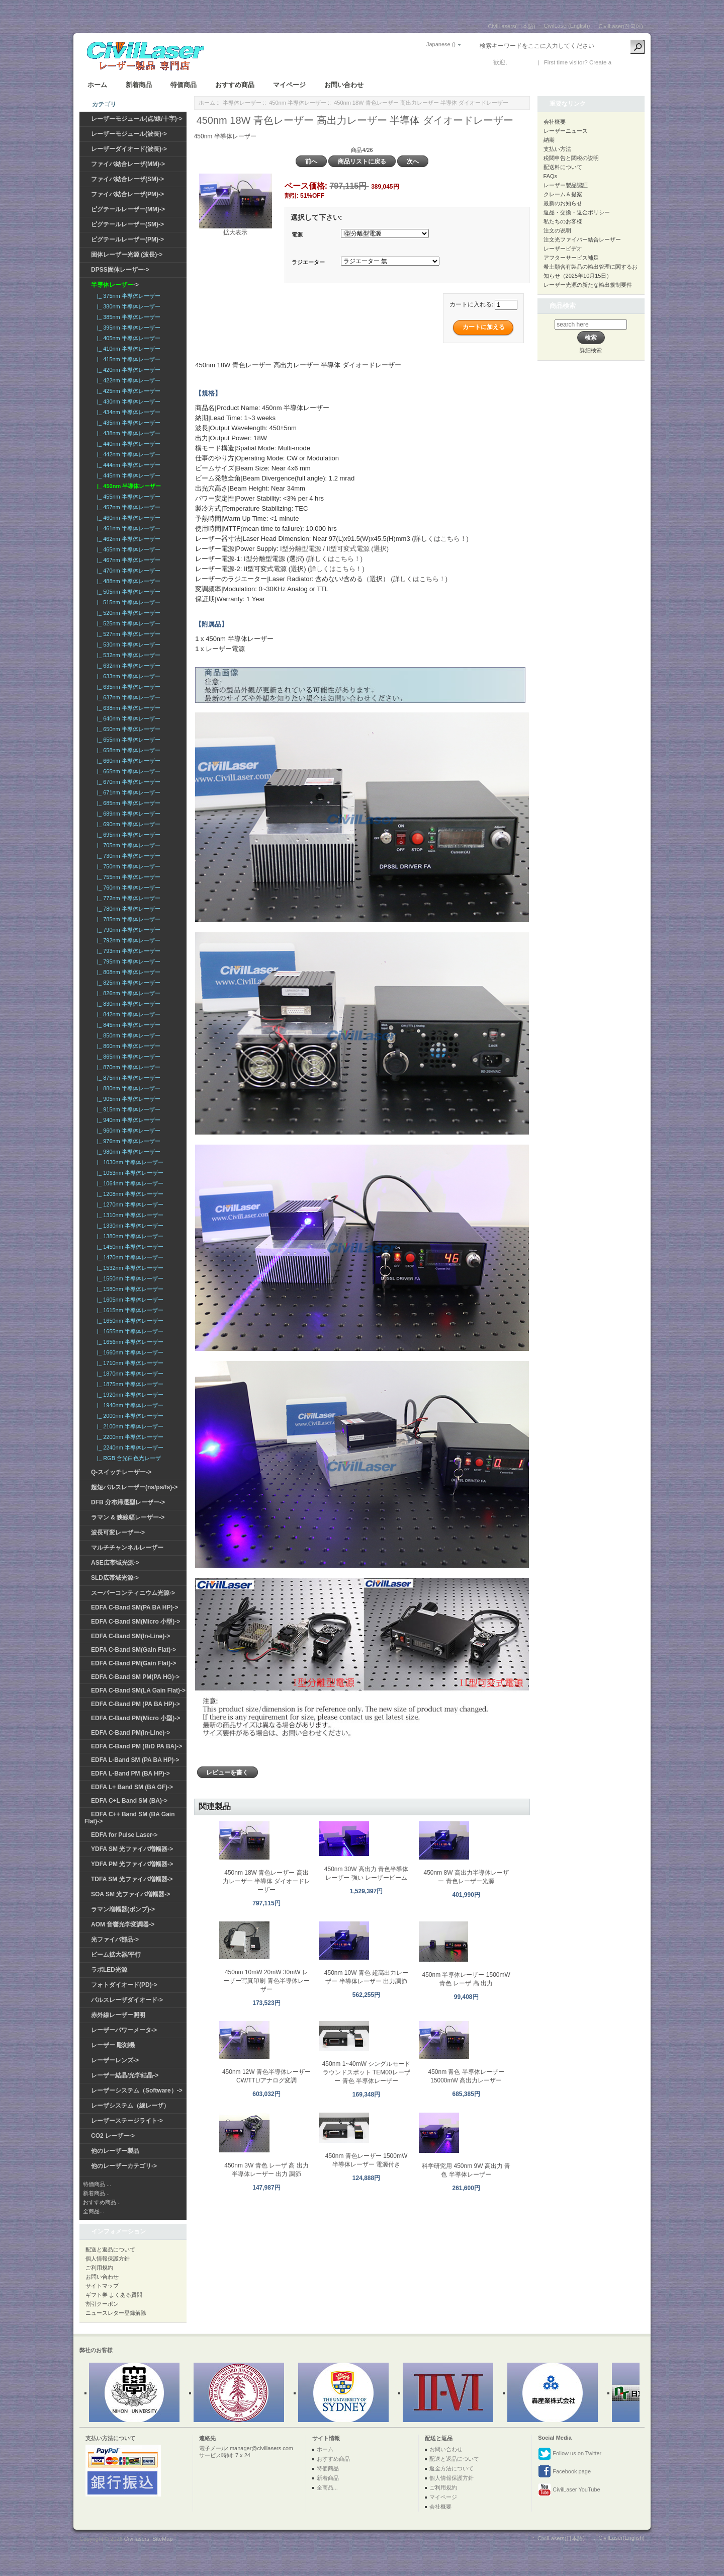  I want to click on クレーム＆提案, so click(563, 194).